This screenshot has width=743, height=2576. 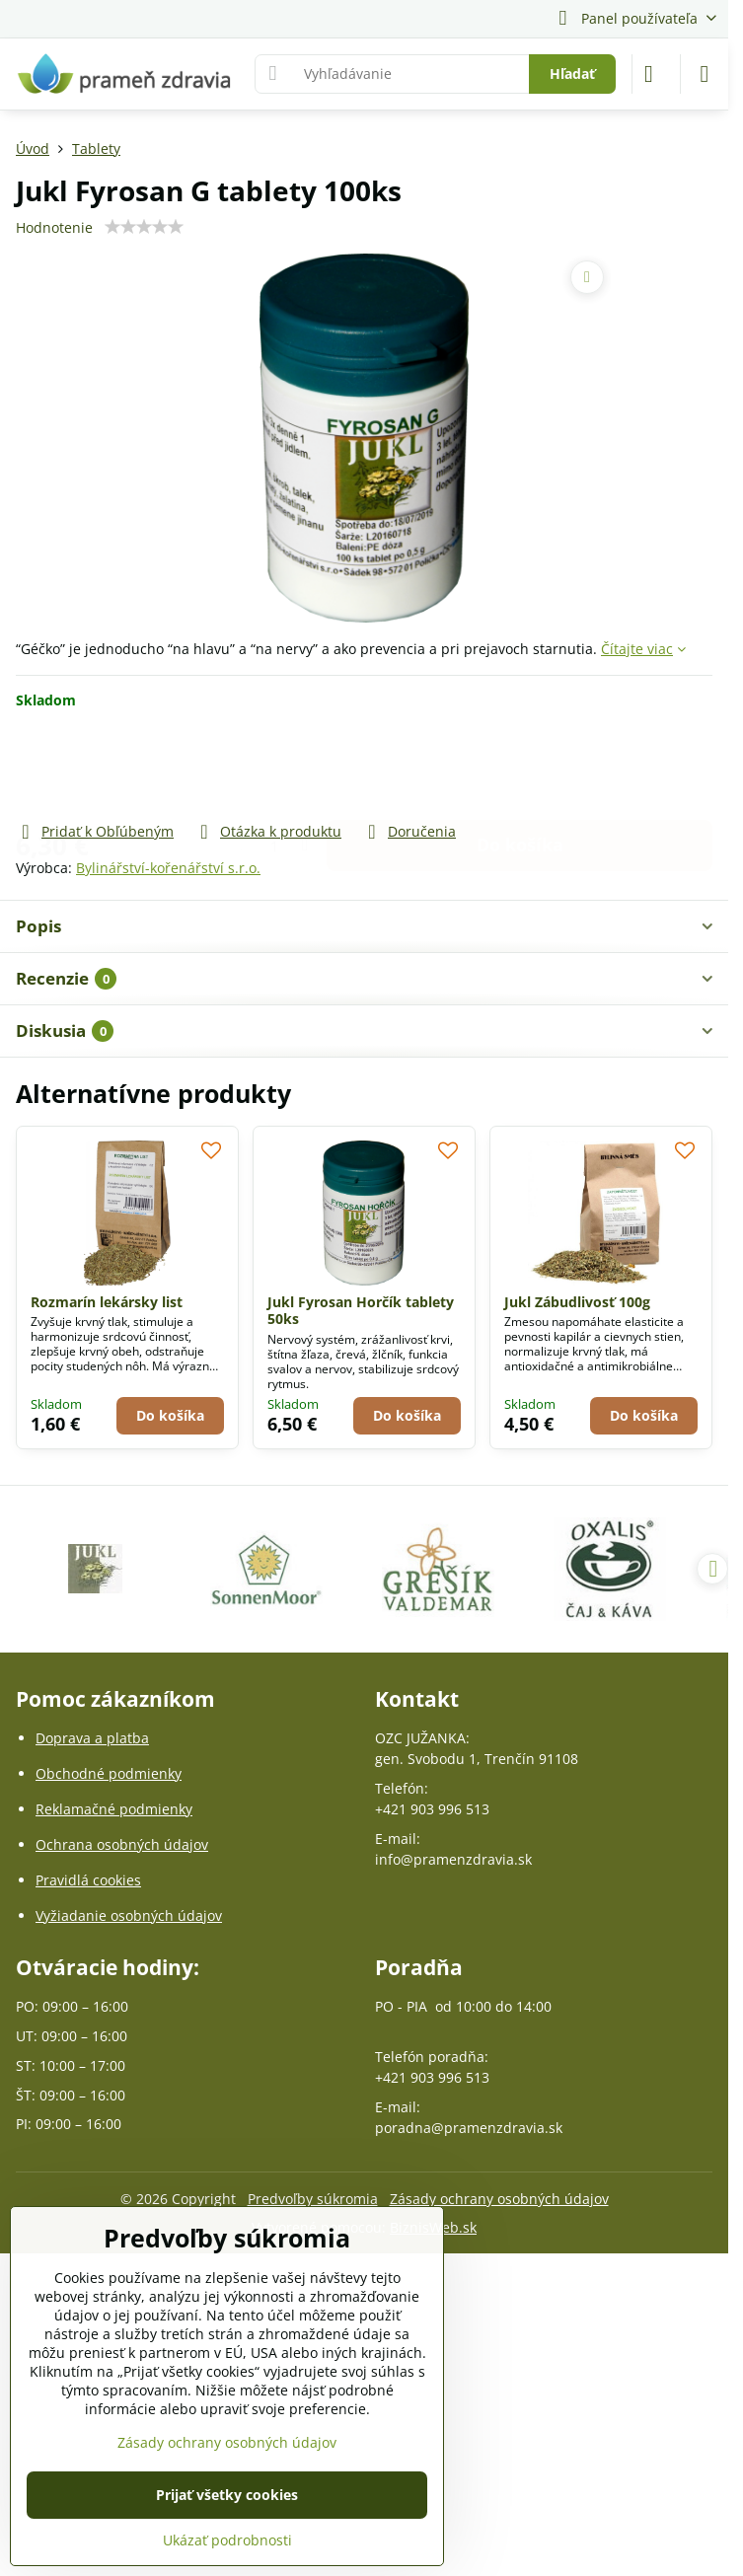 I want to click on Prijať všetky cookies, so click(x=227, y=2494).